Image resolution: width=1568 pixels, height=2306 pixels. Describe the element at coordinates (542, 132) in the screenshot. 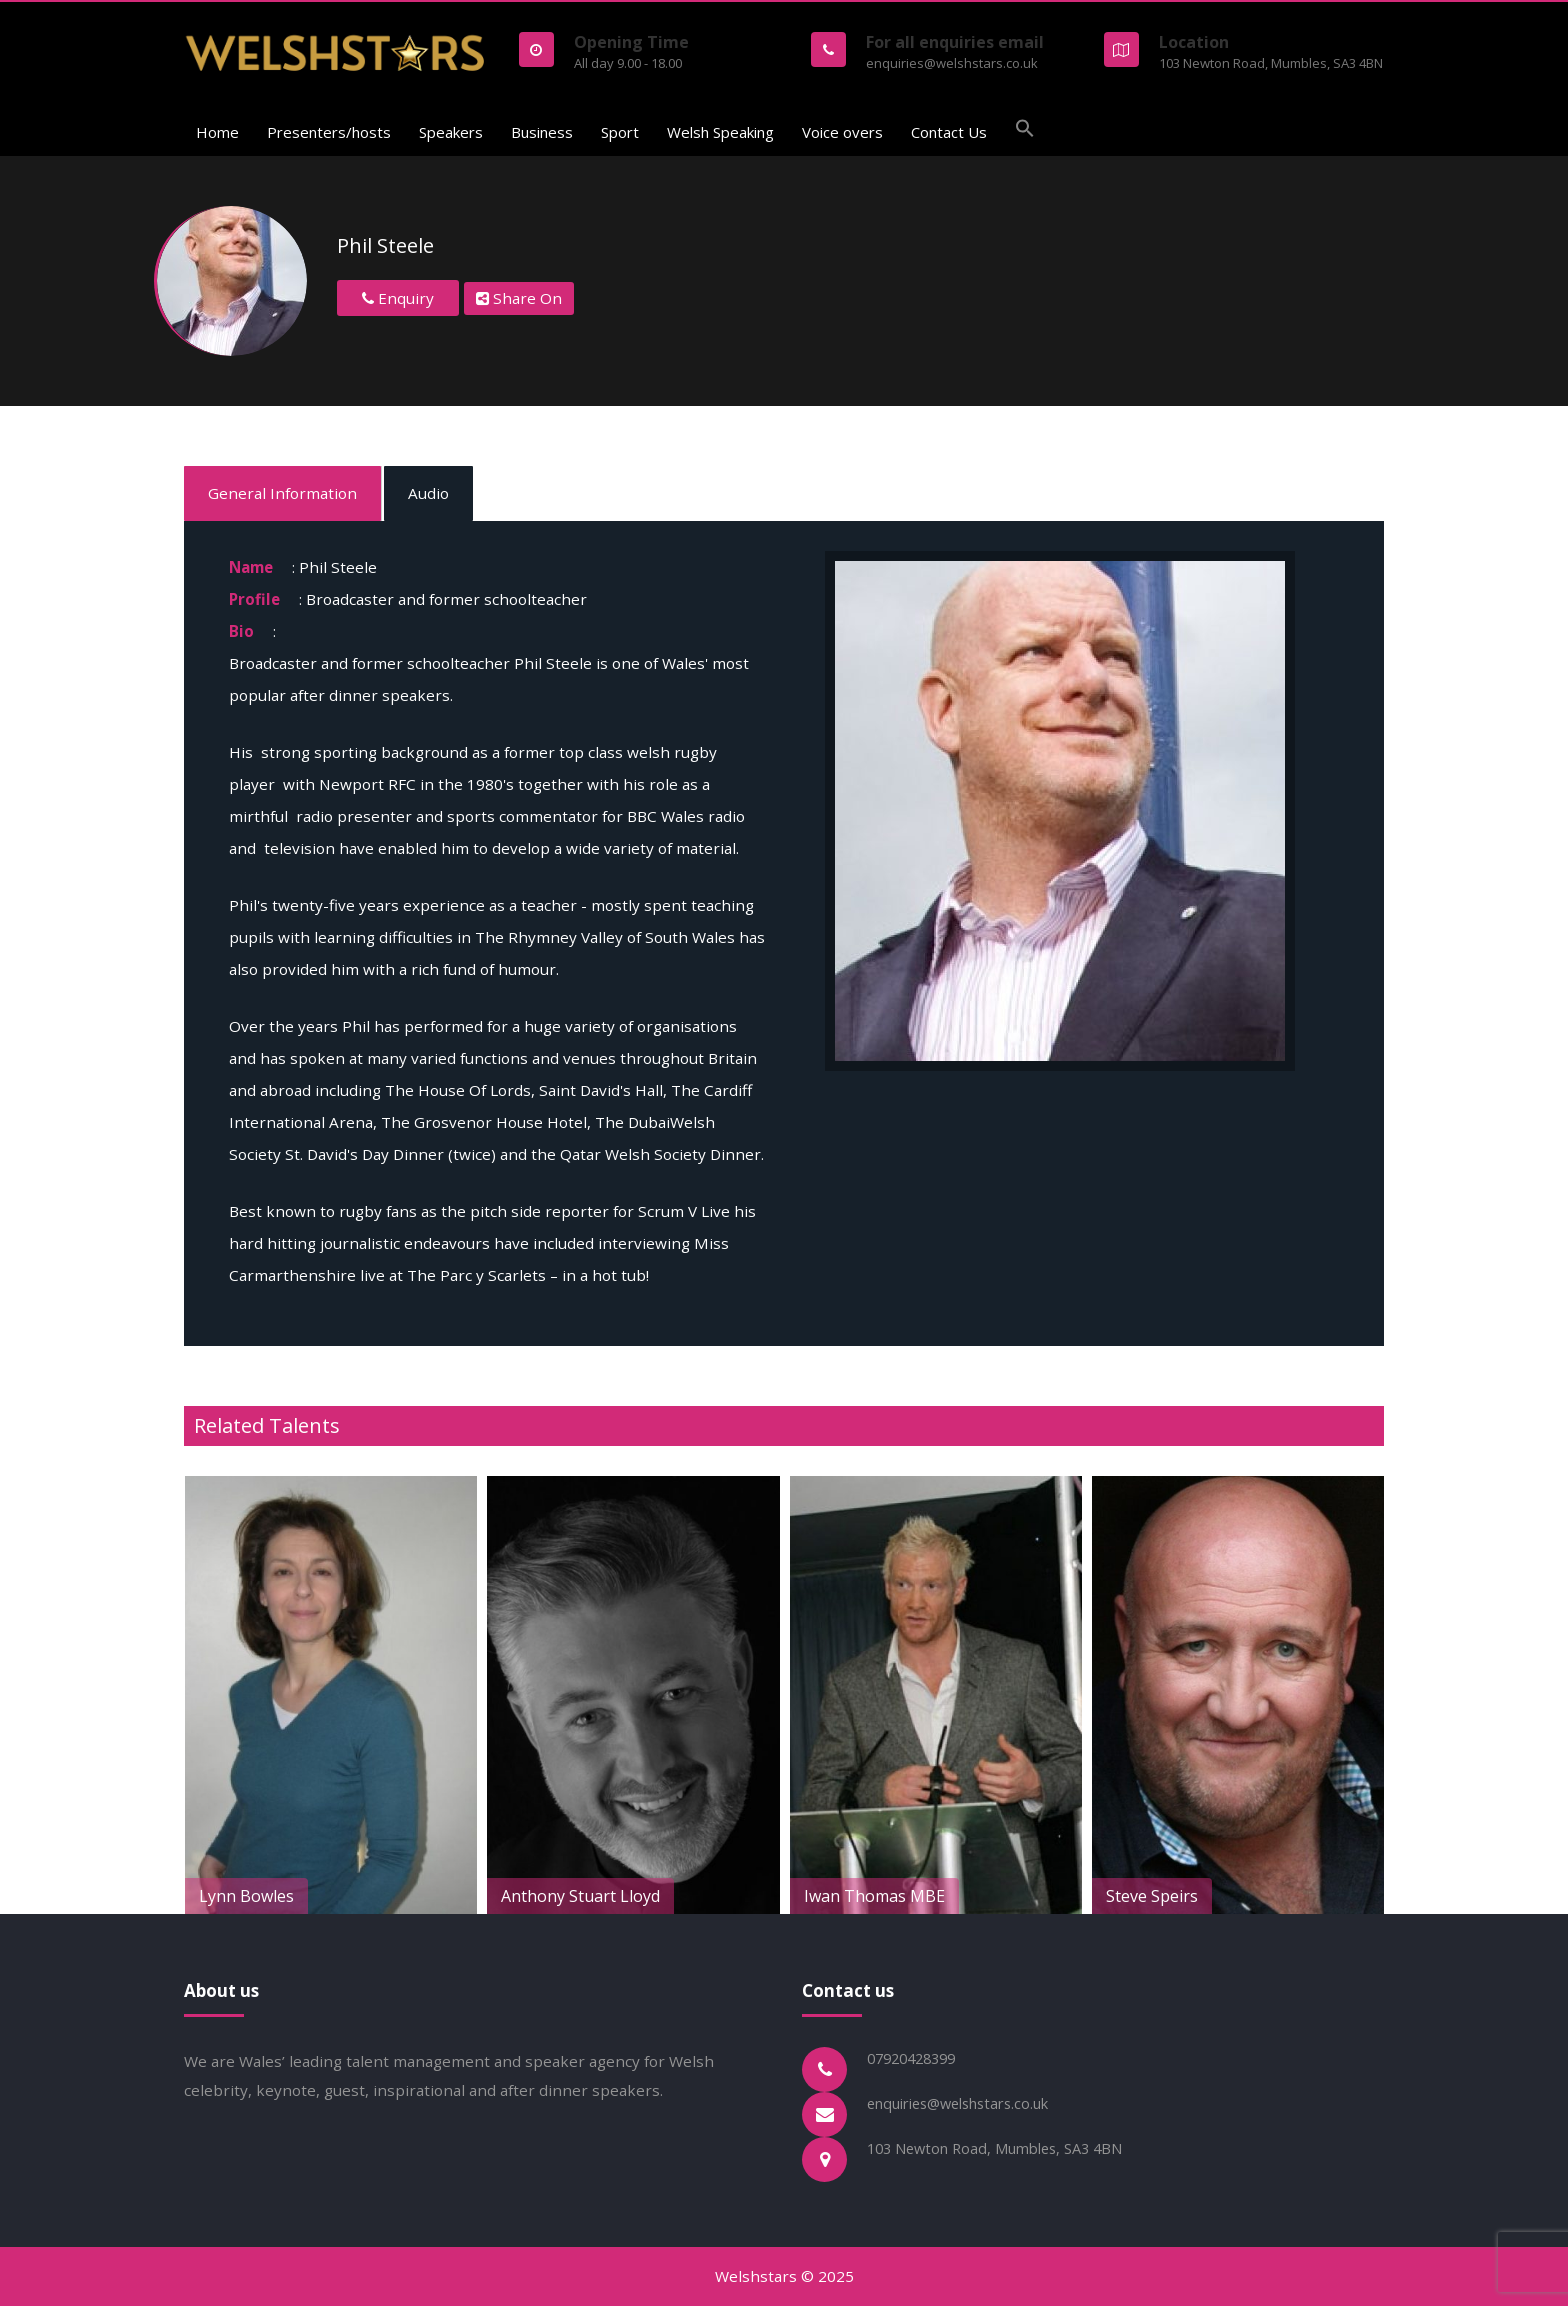

I see `Business` at that location.